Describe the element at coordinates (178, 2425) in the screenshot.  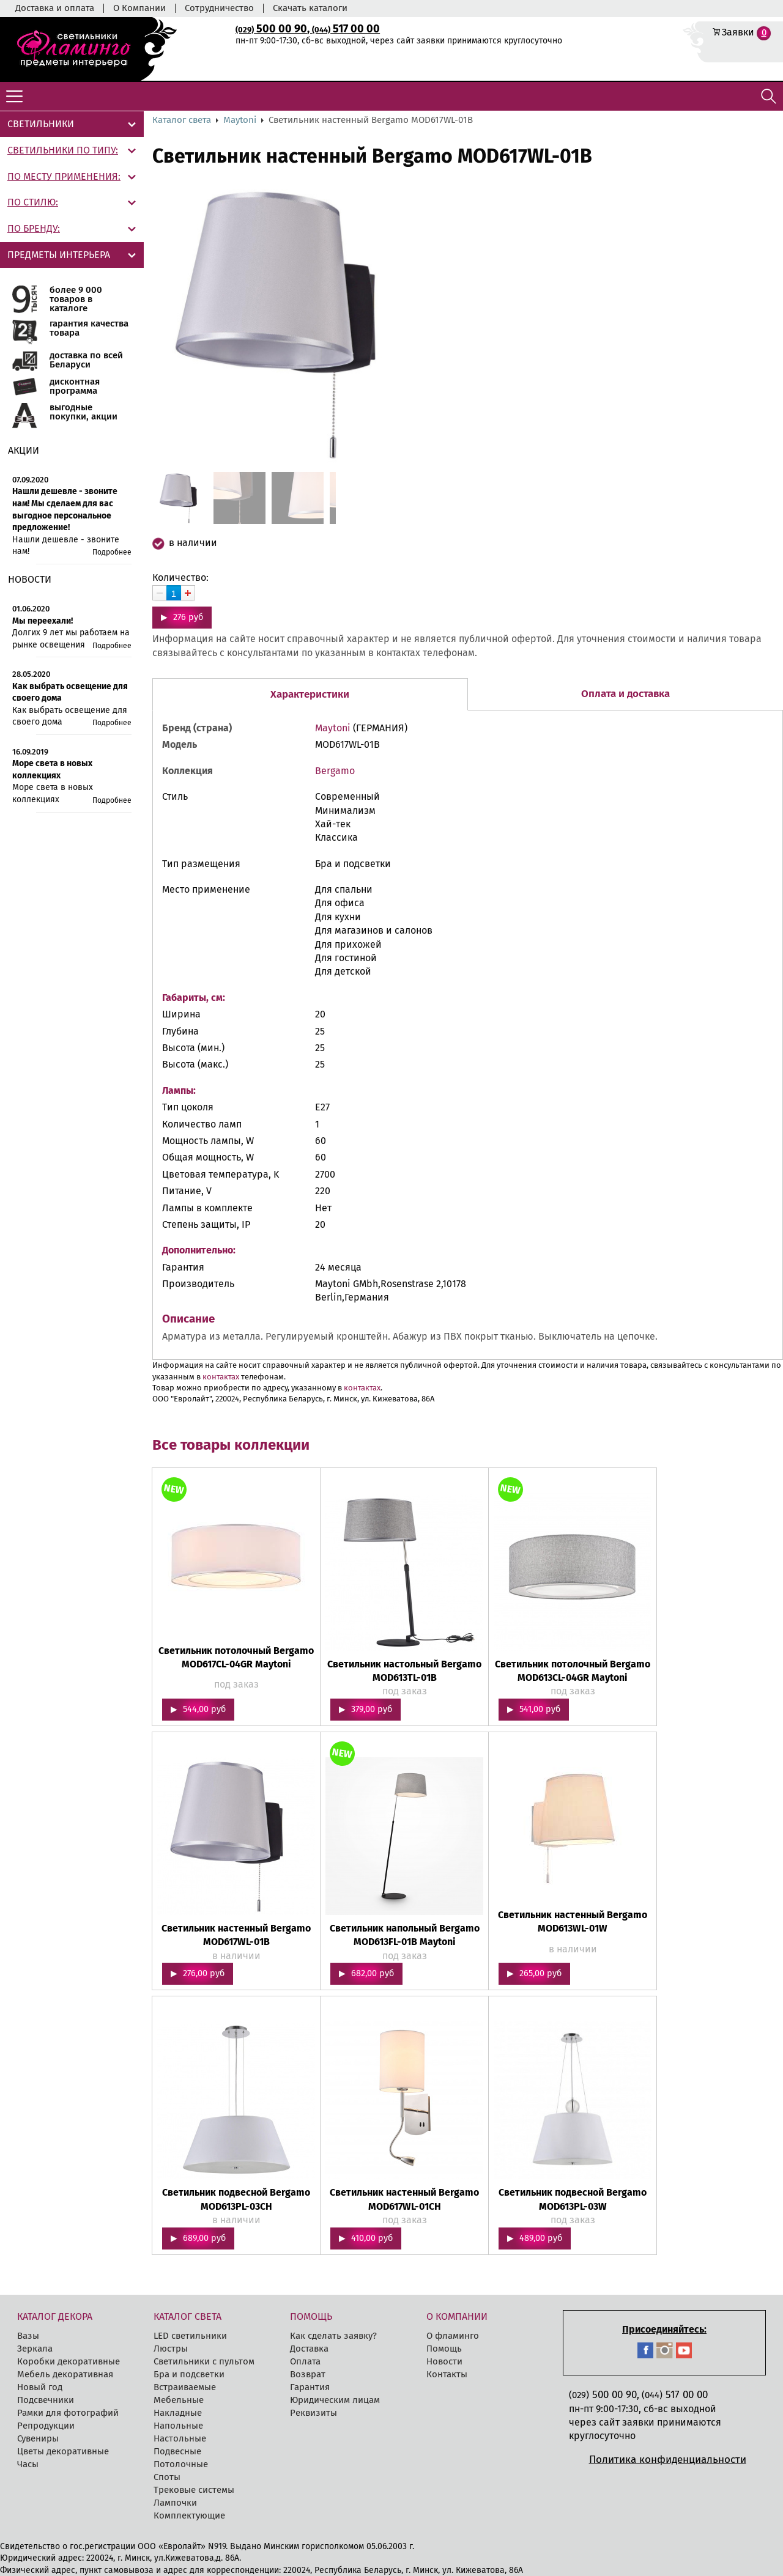
I see `Напольные` at that location.